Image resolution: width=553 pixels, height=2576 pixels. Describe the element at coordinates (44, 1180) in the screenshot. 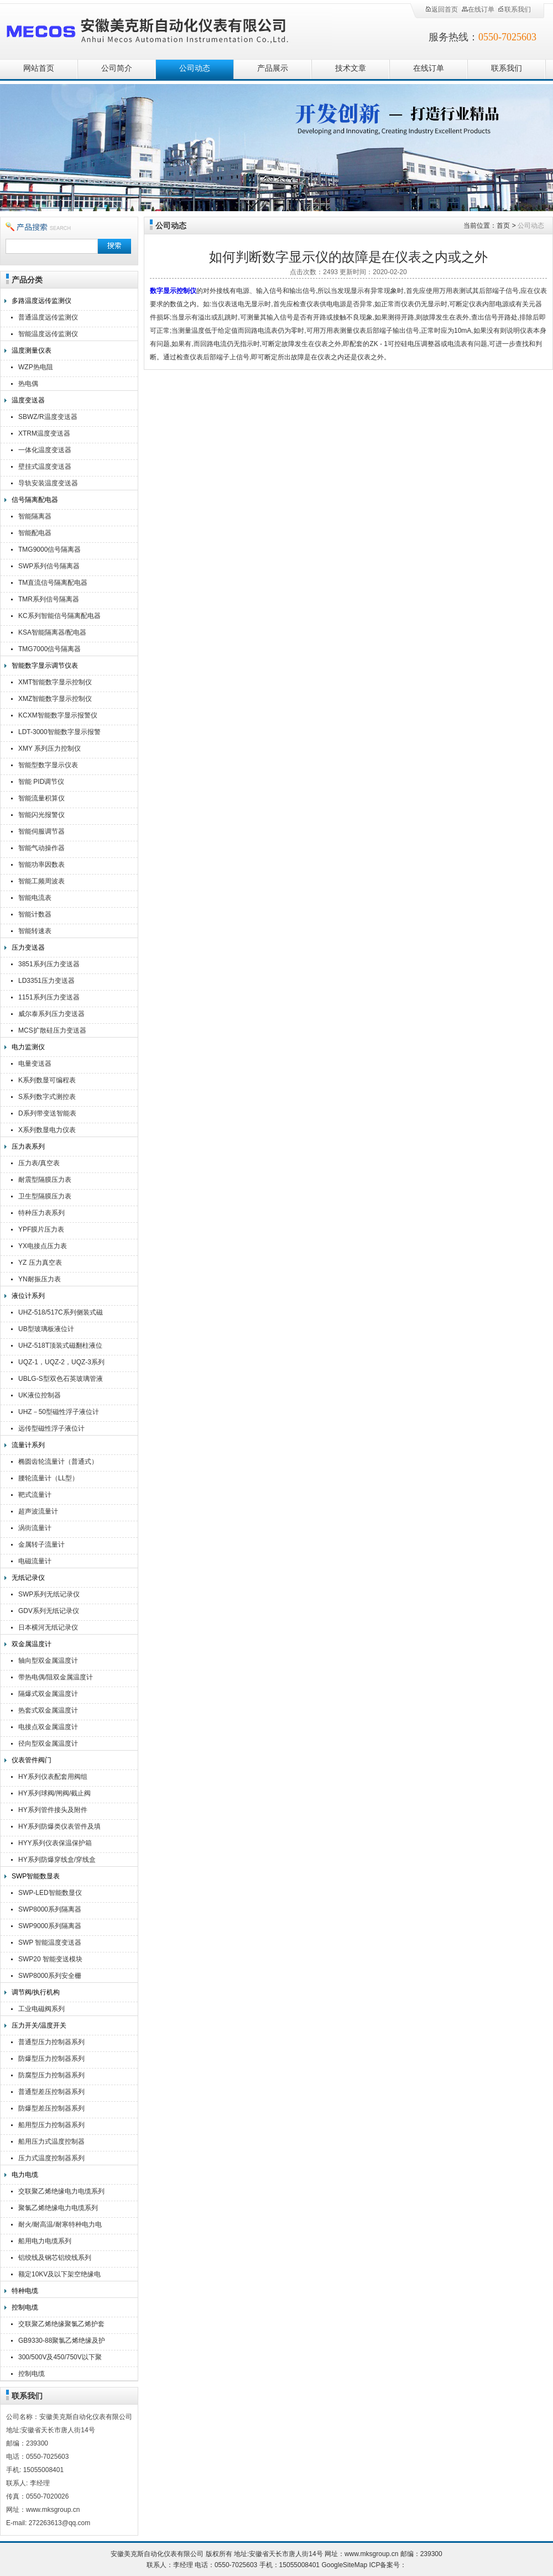

I see `耐震型隔膜压力表` at that location.